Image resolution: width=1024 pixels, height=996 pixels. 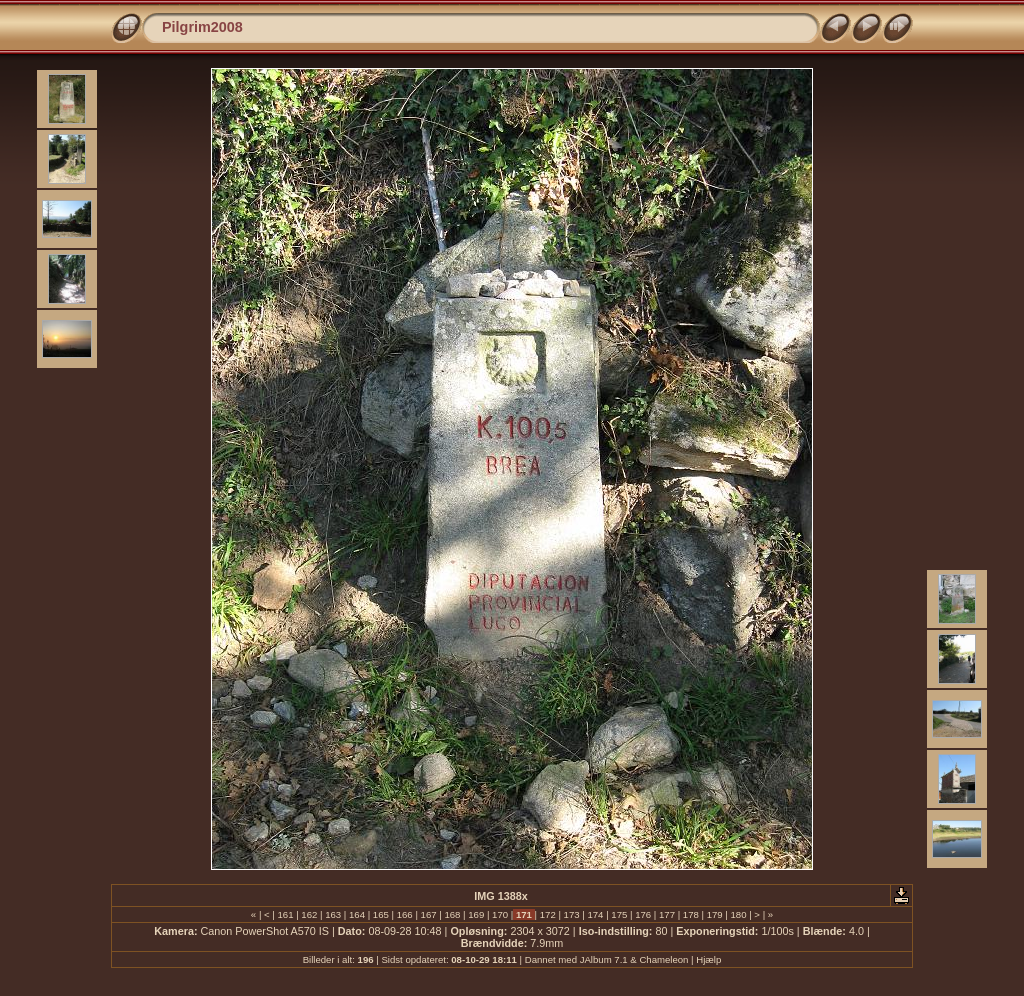 What do you see at coordinates (356, 914) in the screenshot?
I see `164` at bounding box center [356, 914].